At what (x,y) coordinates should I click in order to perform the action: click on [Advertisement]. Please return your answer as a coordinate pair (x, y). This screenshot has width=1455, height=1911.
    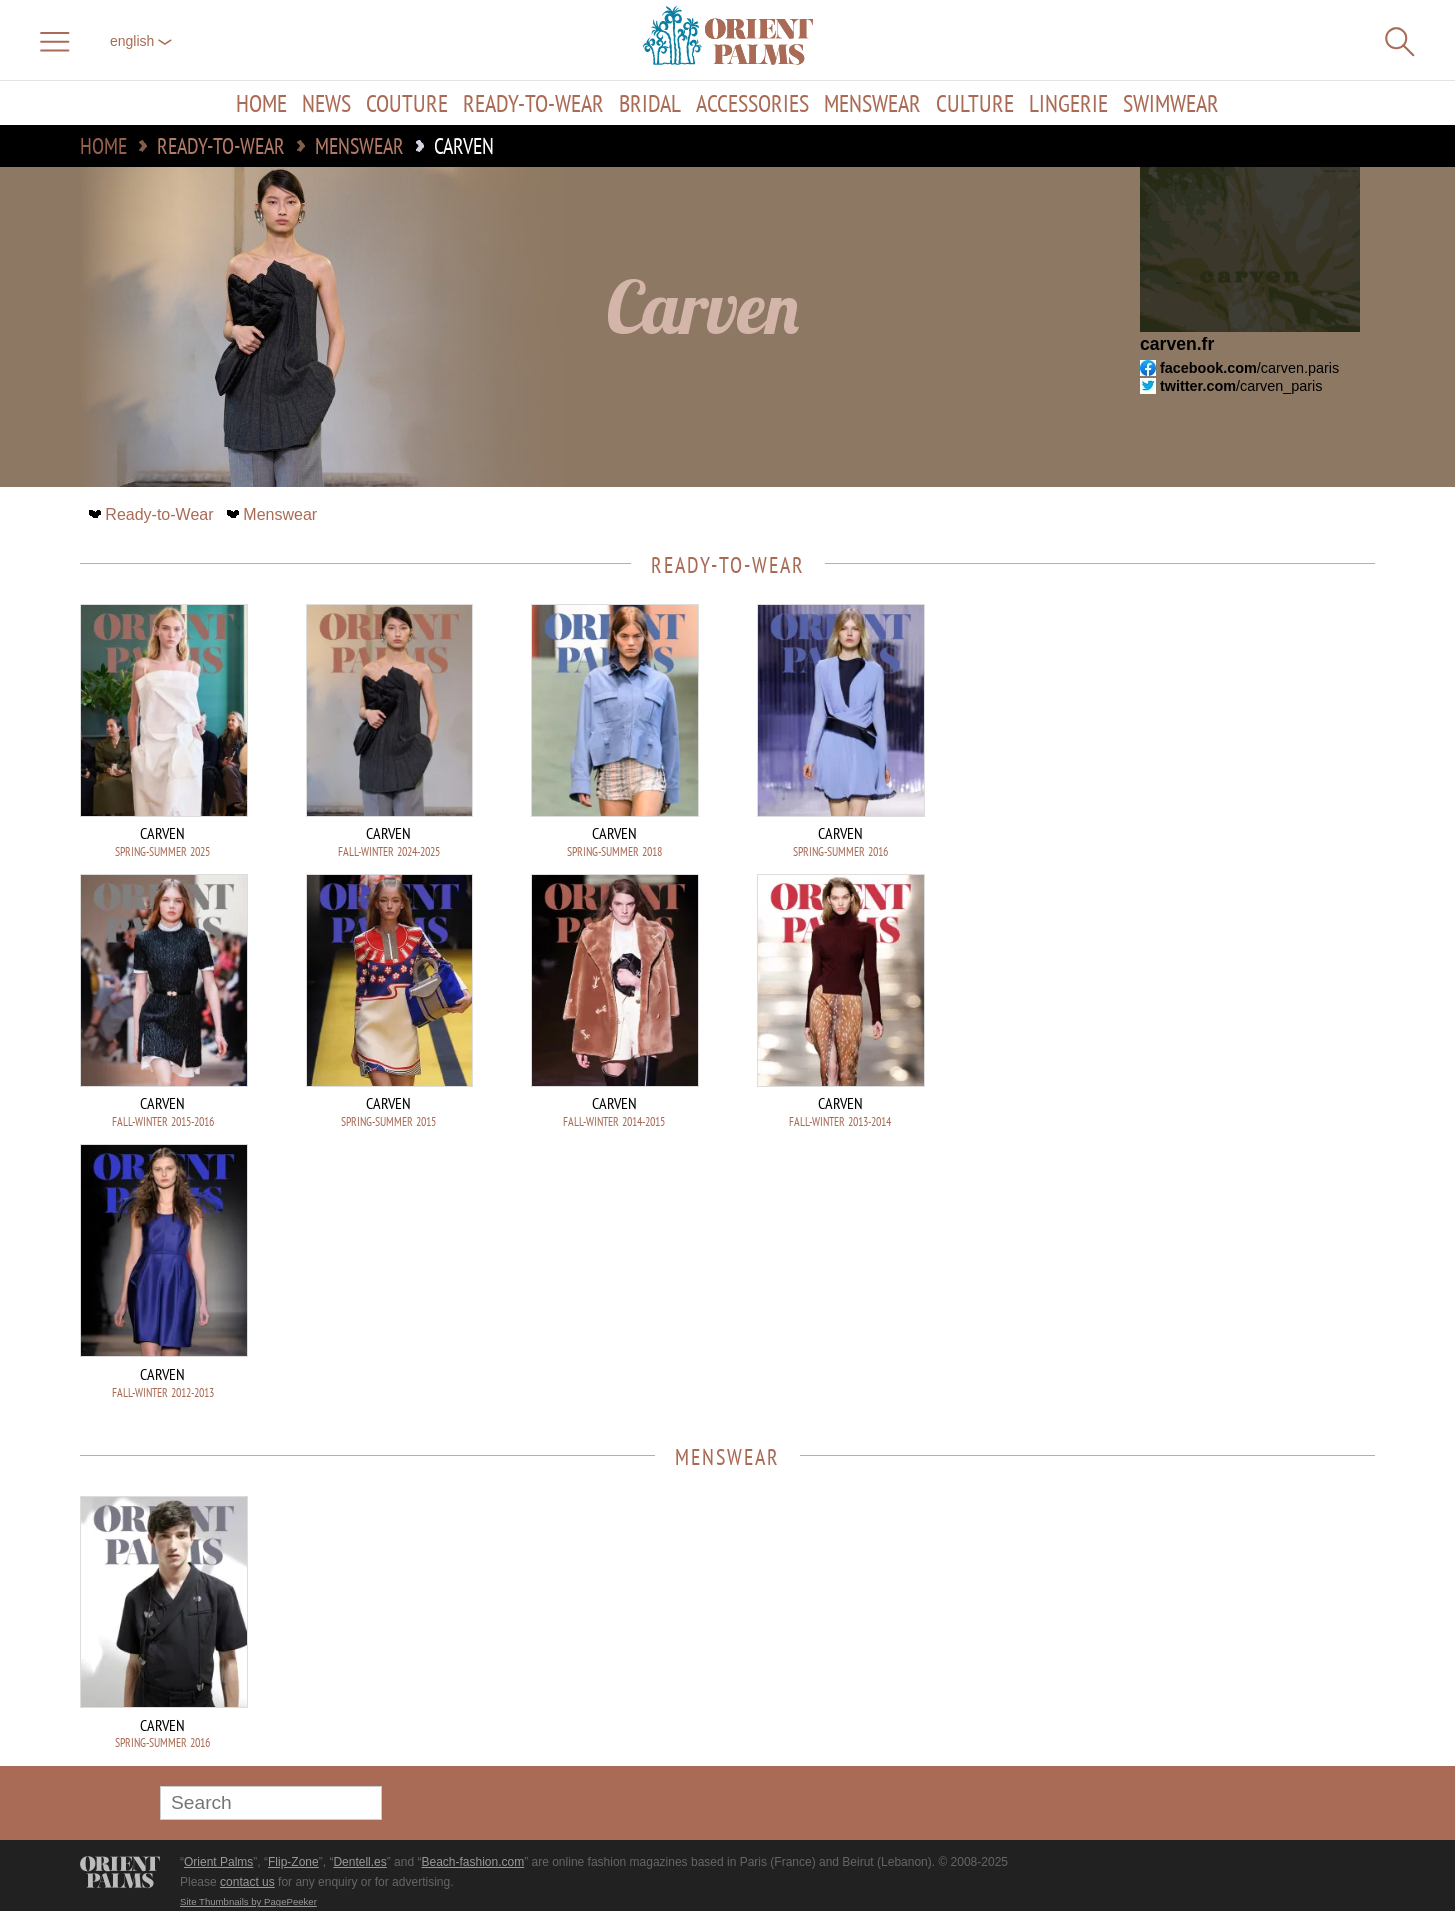
    Looking at the image, I should click on (1235, 739).